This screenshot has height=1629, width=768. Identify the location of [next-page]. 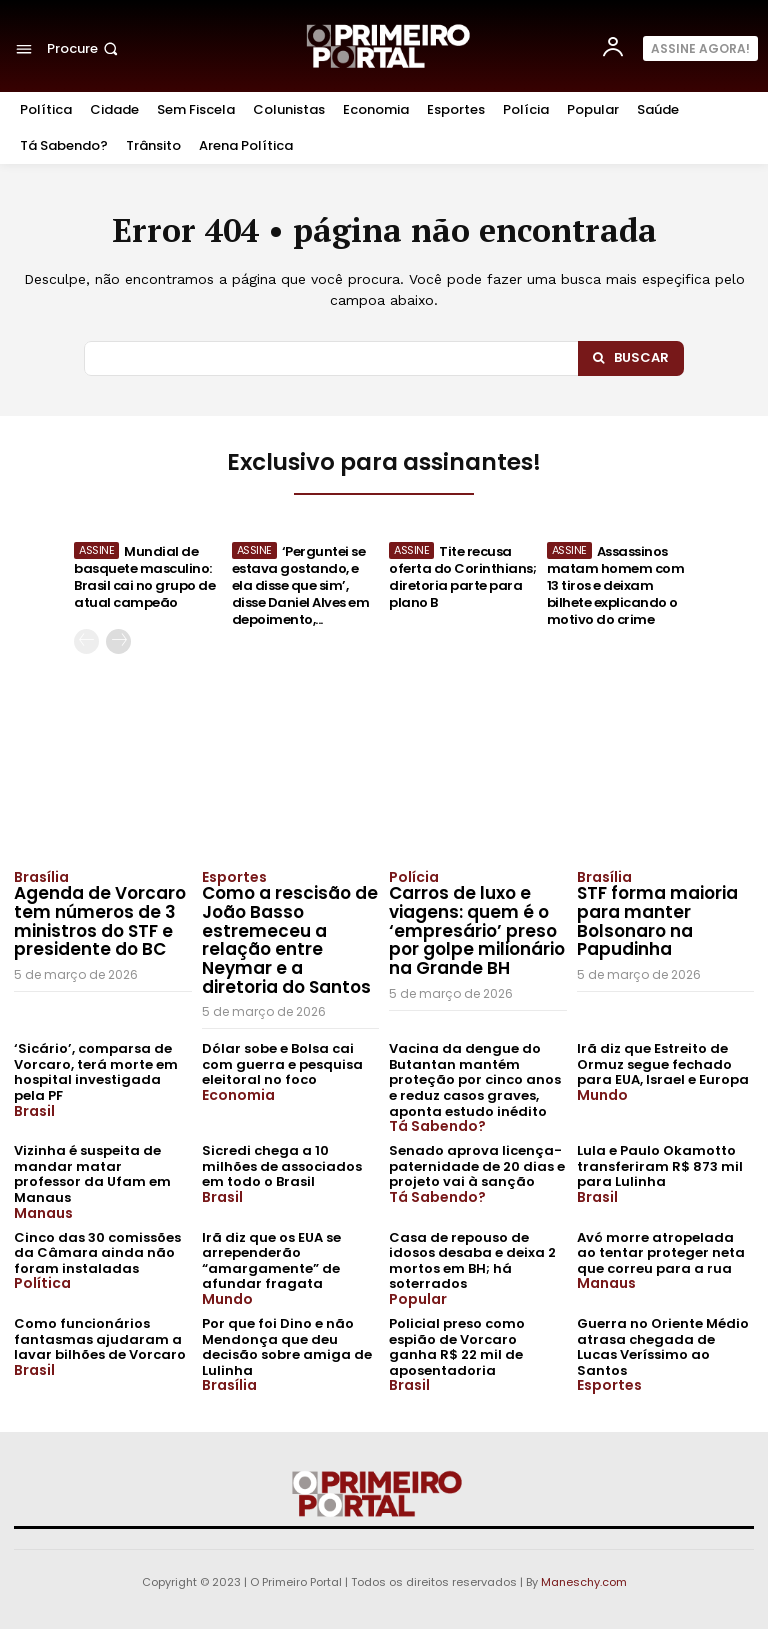
(118, 641).